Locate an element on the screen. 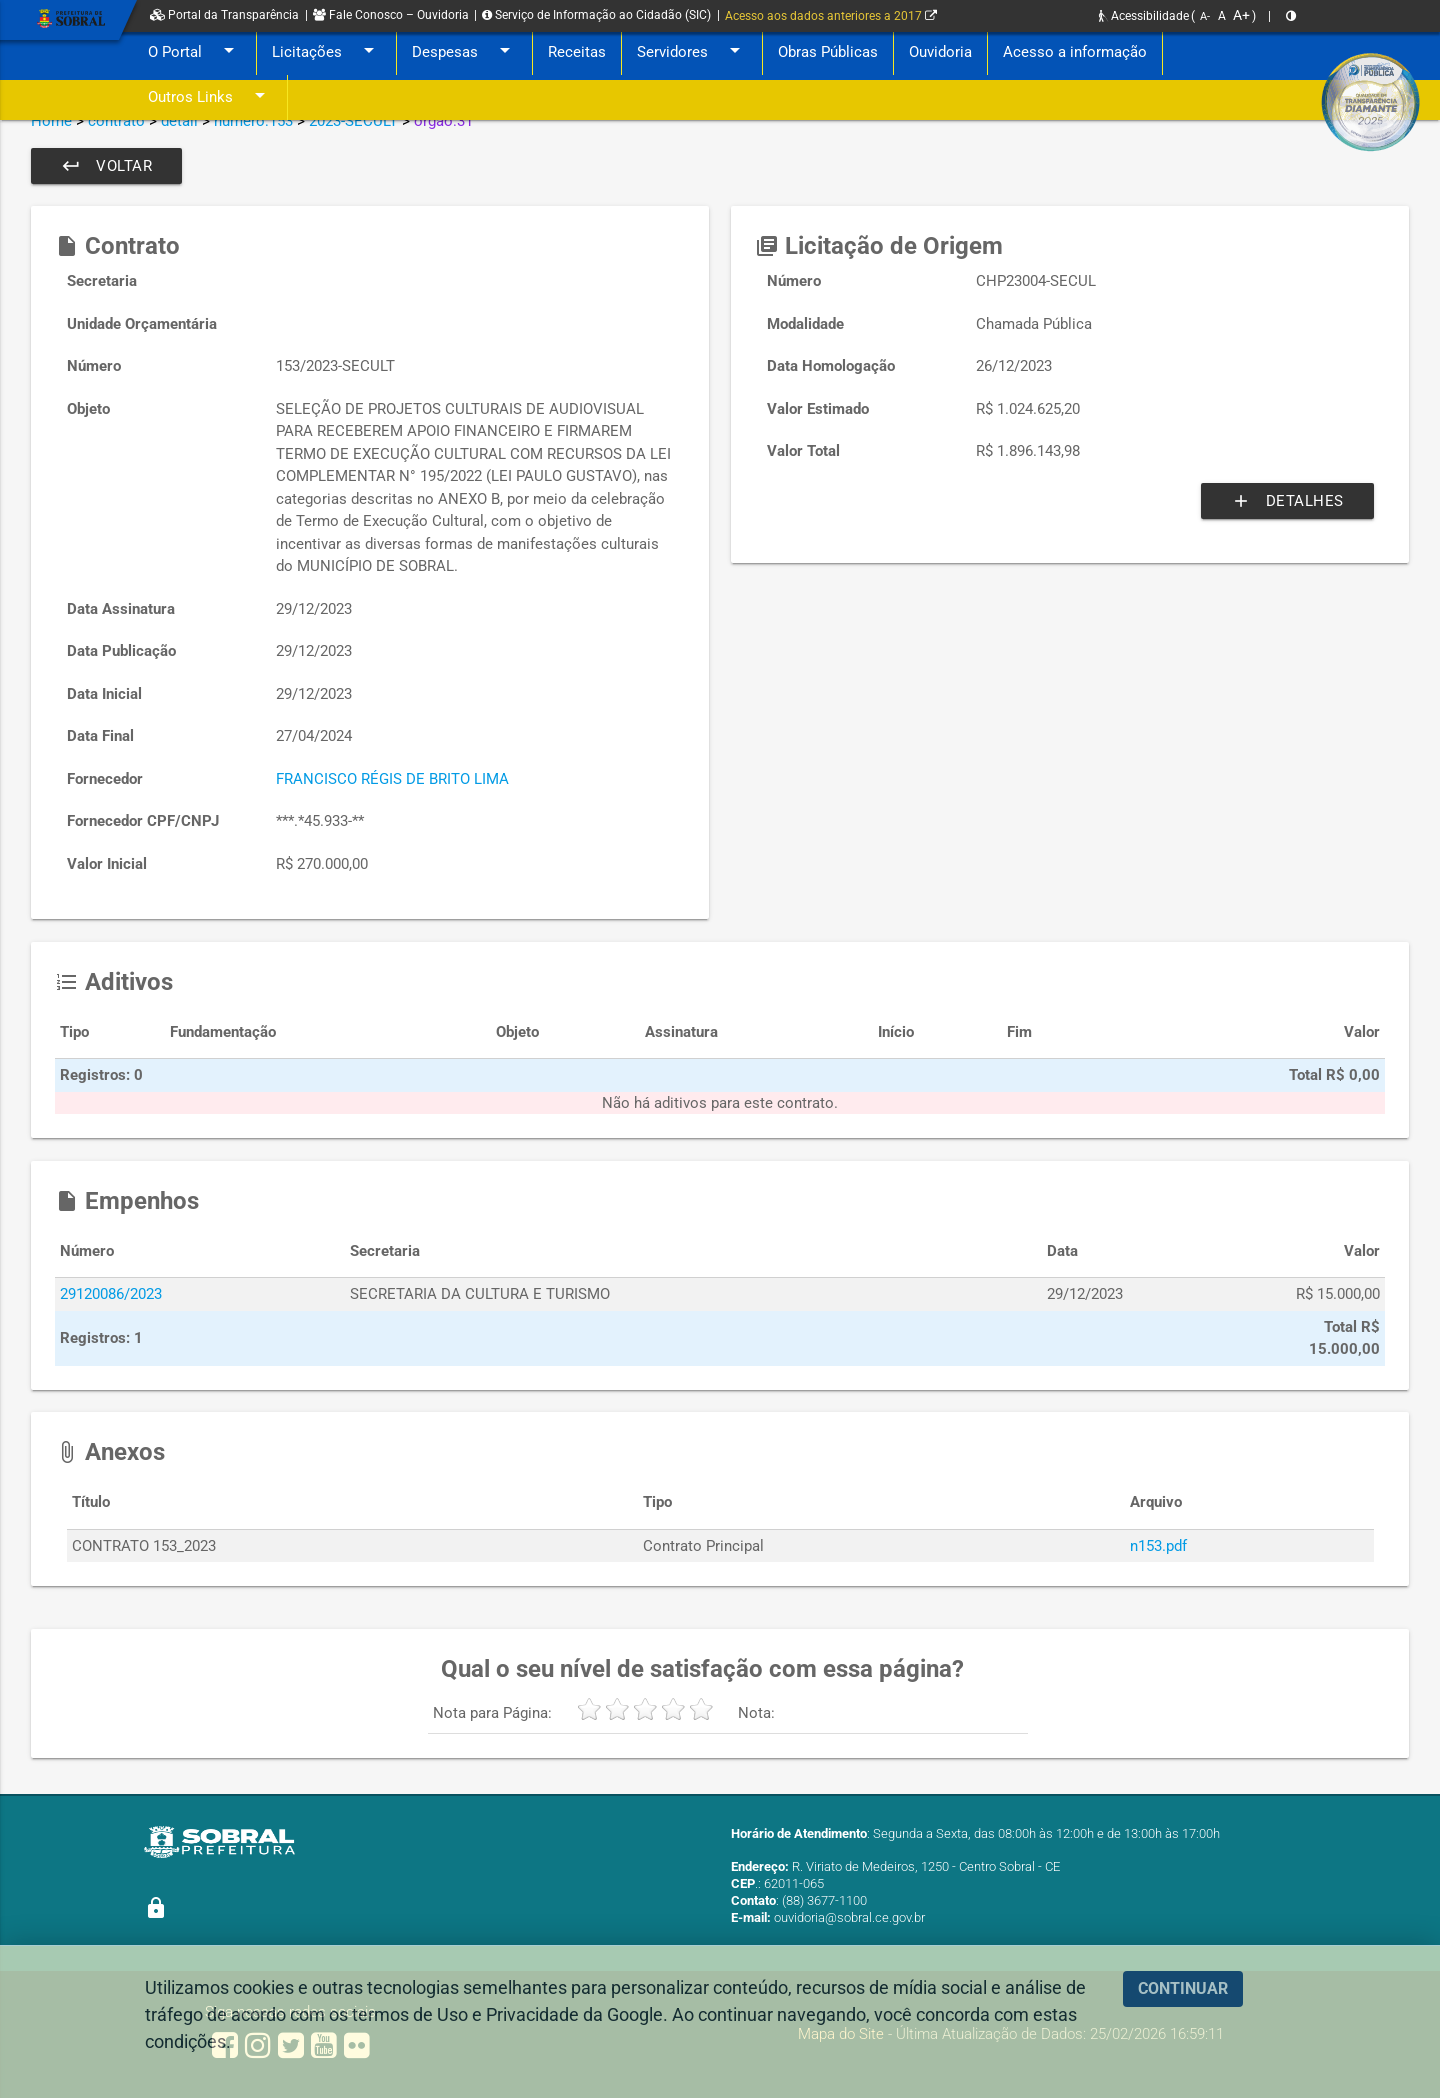 The height and width of the screenshot is (2098, 1440). Servidores is located at coordinates (692, 52).